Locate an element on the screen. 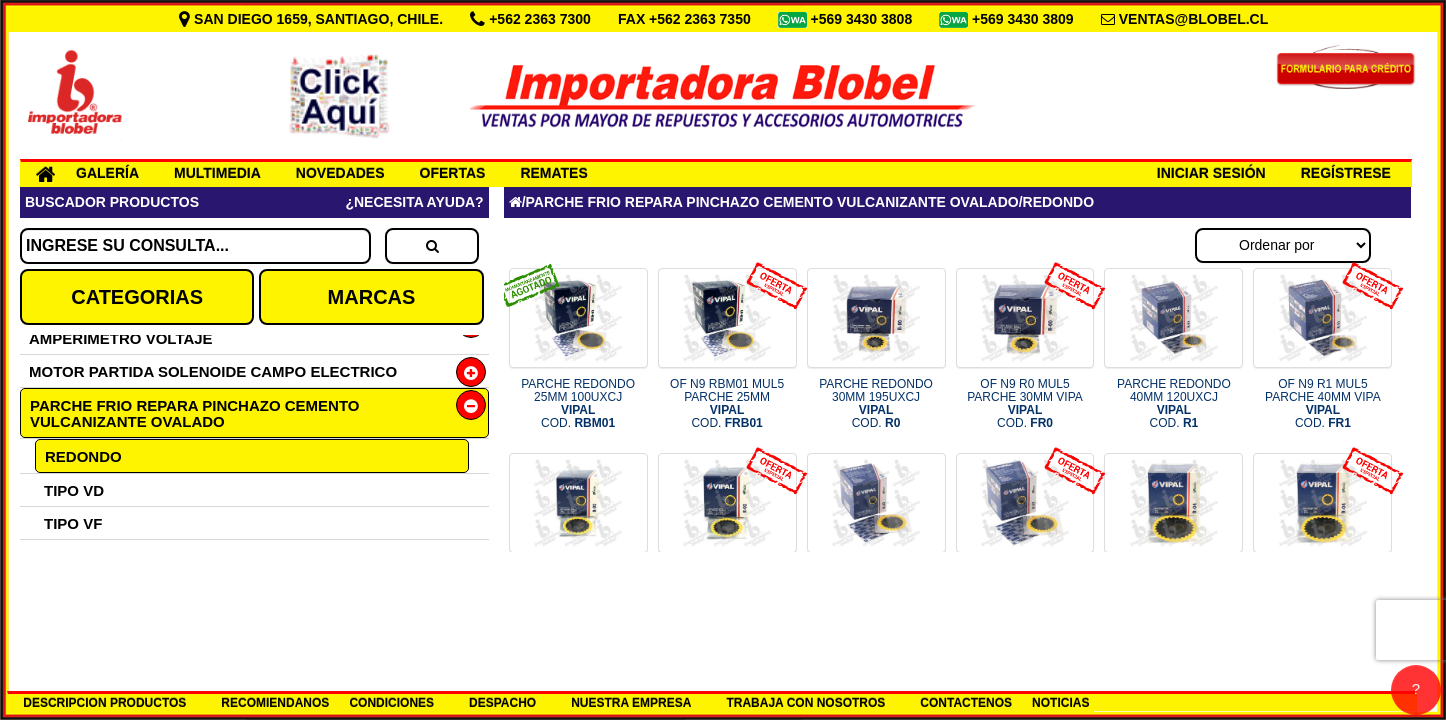  +569 3430 3809 is located at coordinates (1025, 19).